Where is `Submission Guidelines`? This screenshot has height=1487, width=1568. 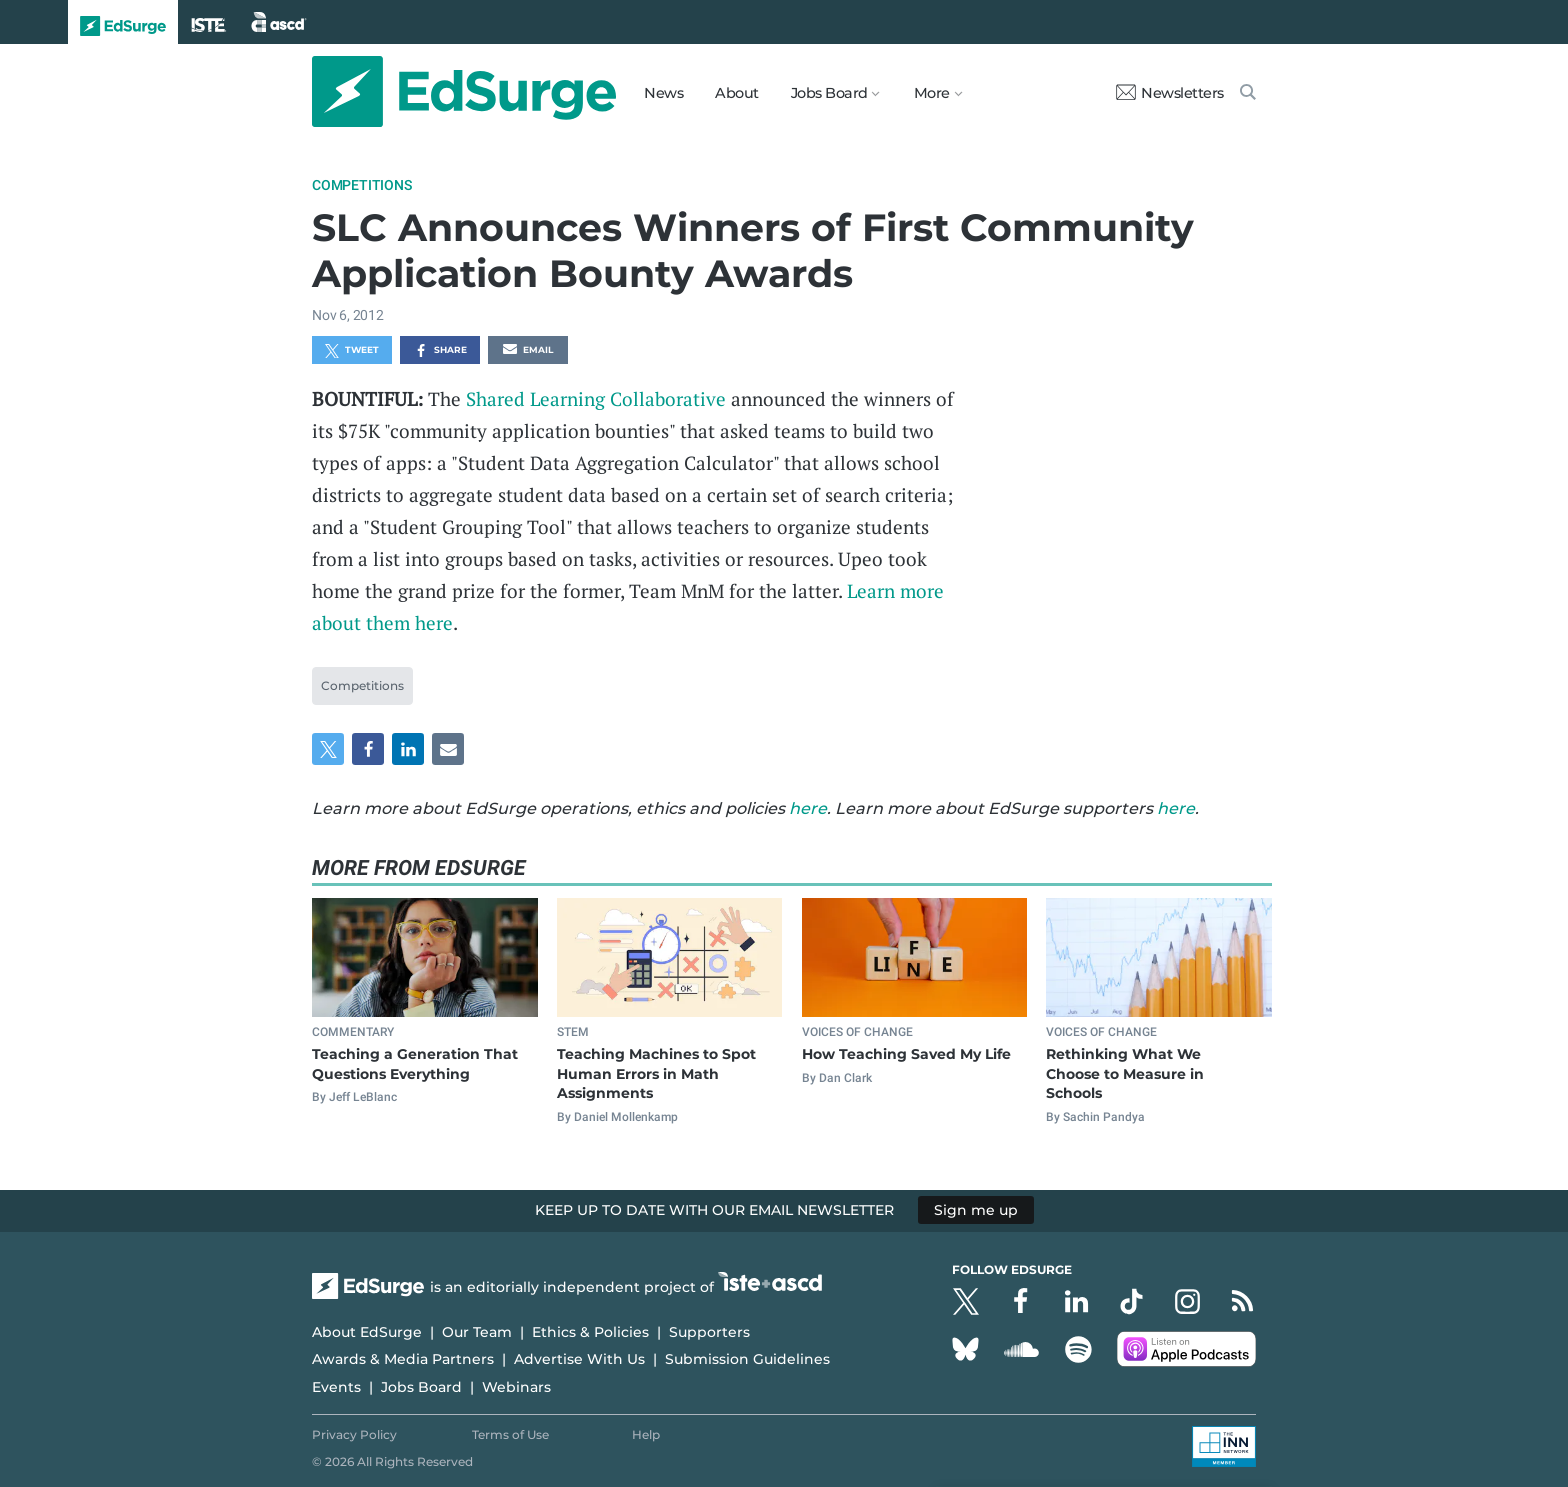
Submission Guidelines is located at coordinates (747, 1359).